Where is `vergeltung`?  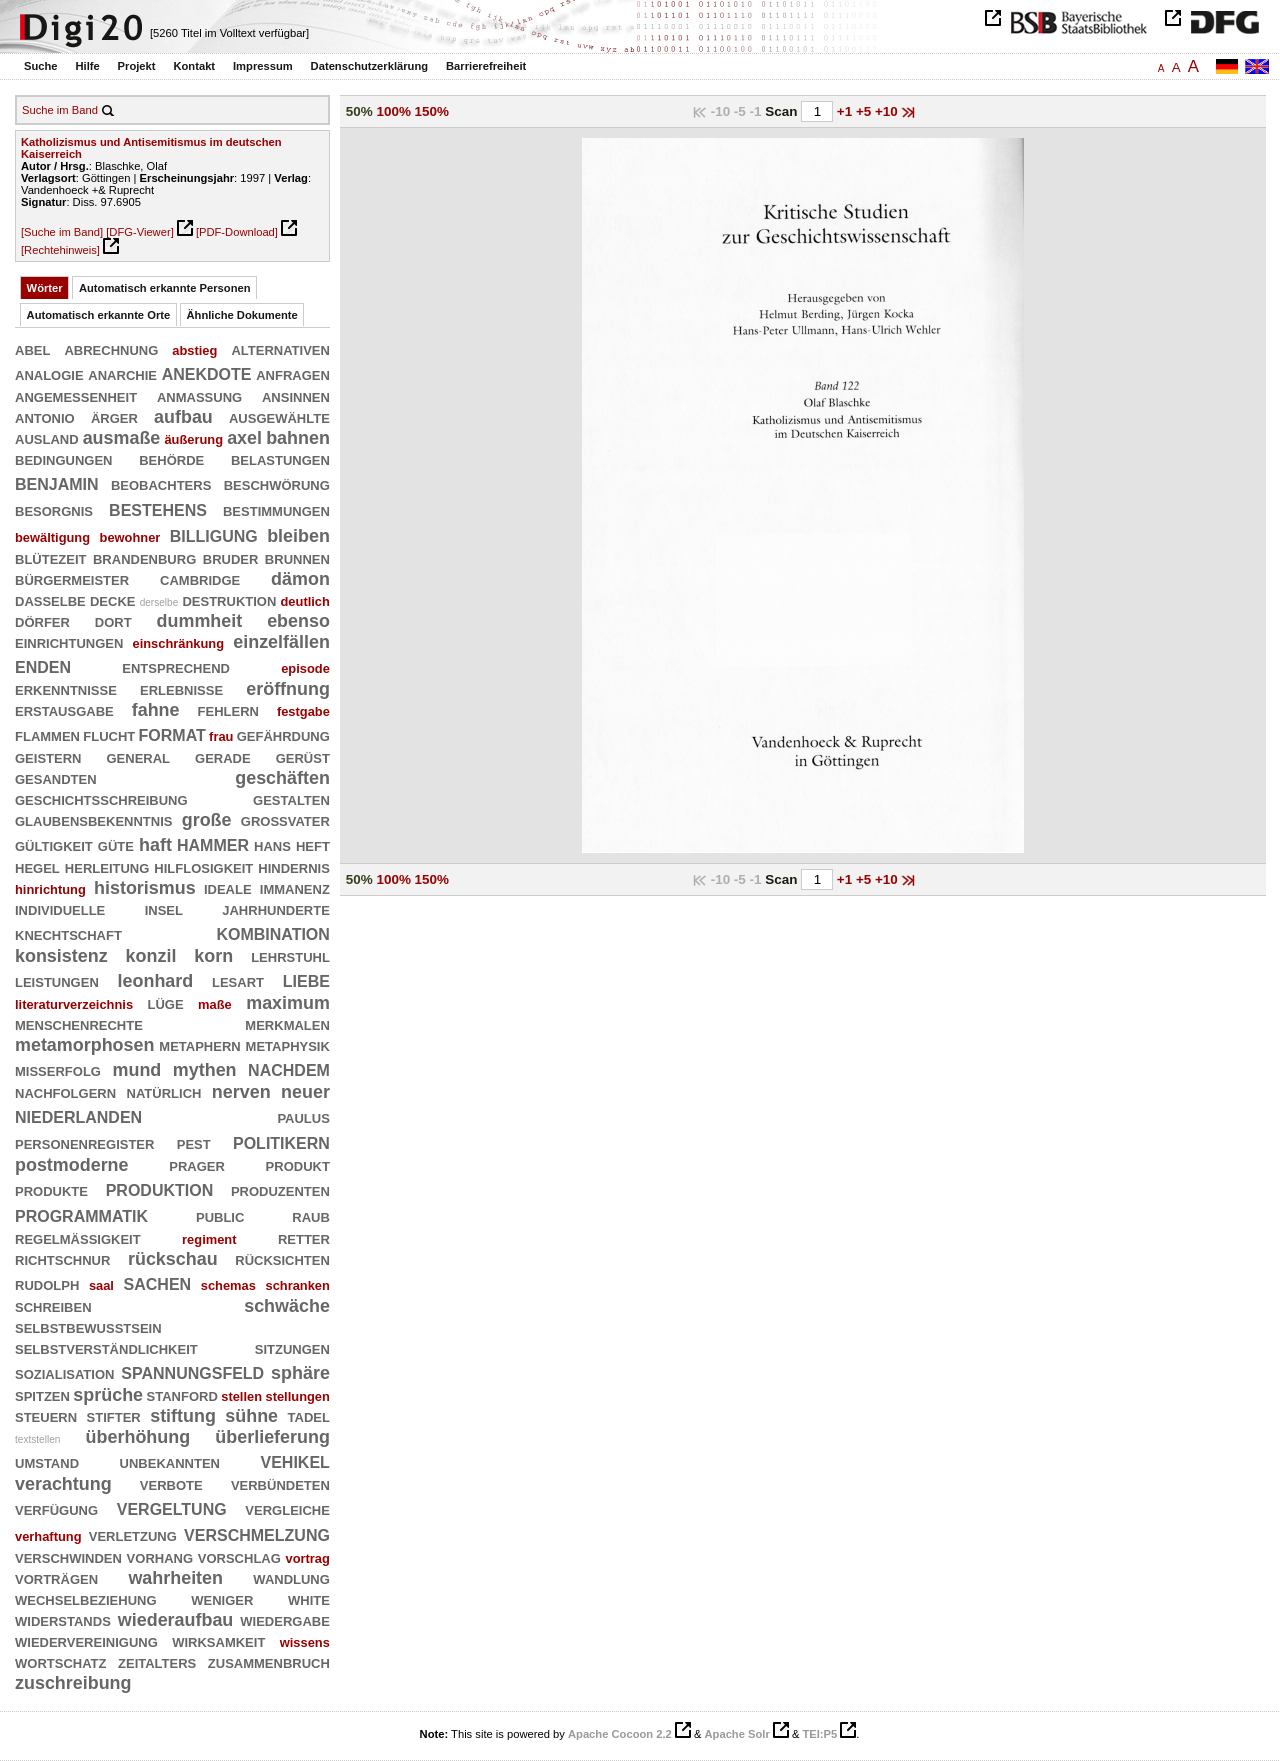
vergeltung is located at coordinates (172, 1507).